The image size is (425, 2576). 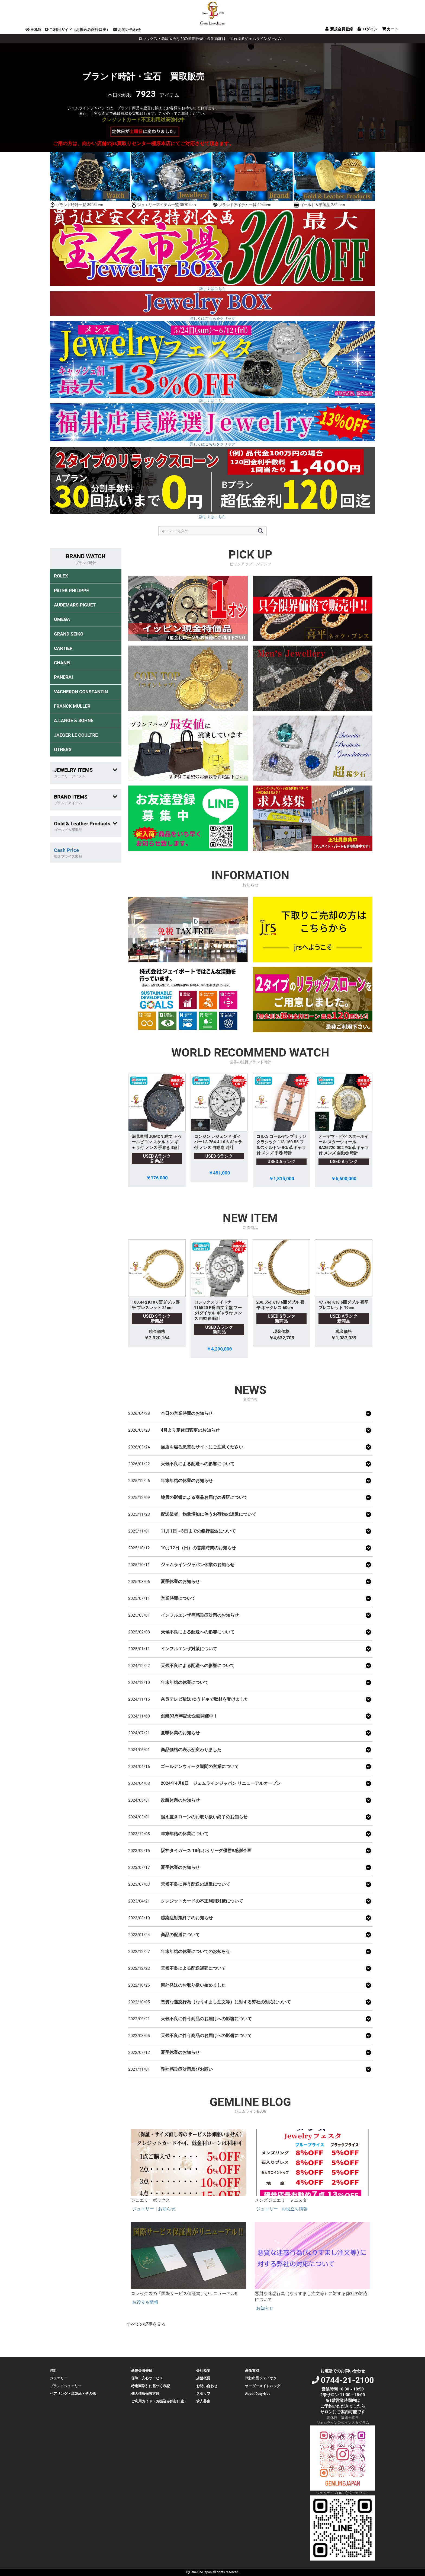 I want to click on オーダーメイドバッグ, so click(x=262, y=2386).